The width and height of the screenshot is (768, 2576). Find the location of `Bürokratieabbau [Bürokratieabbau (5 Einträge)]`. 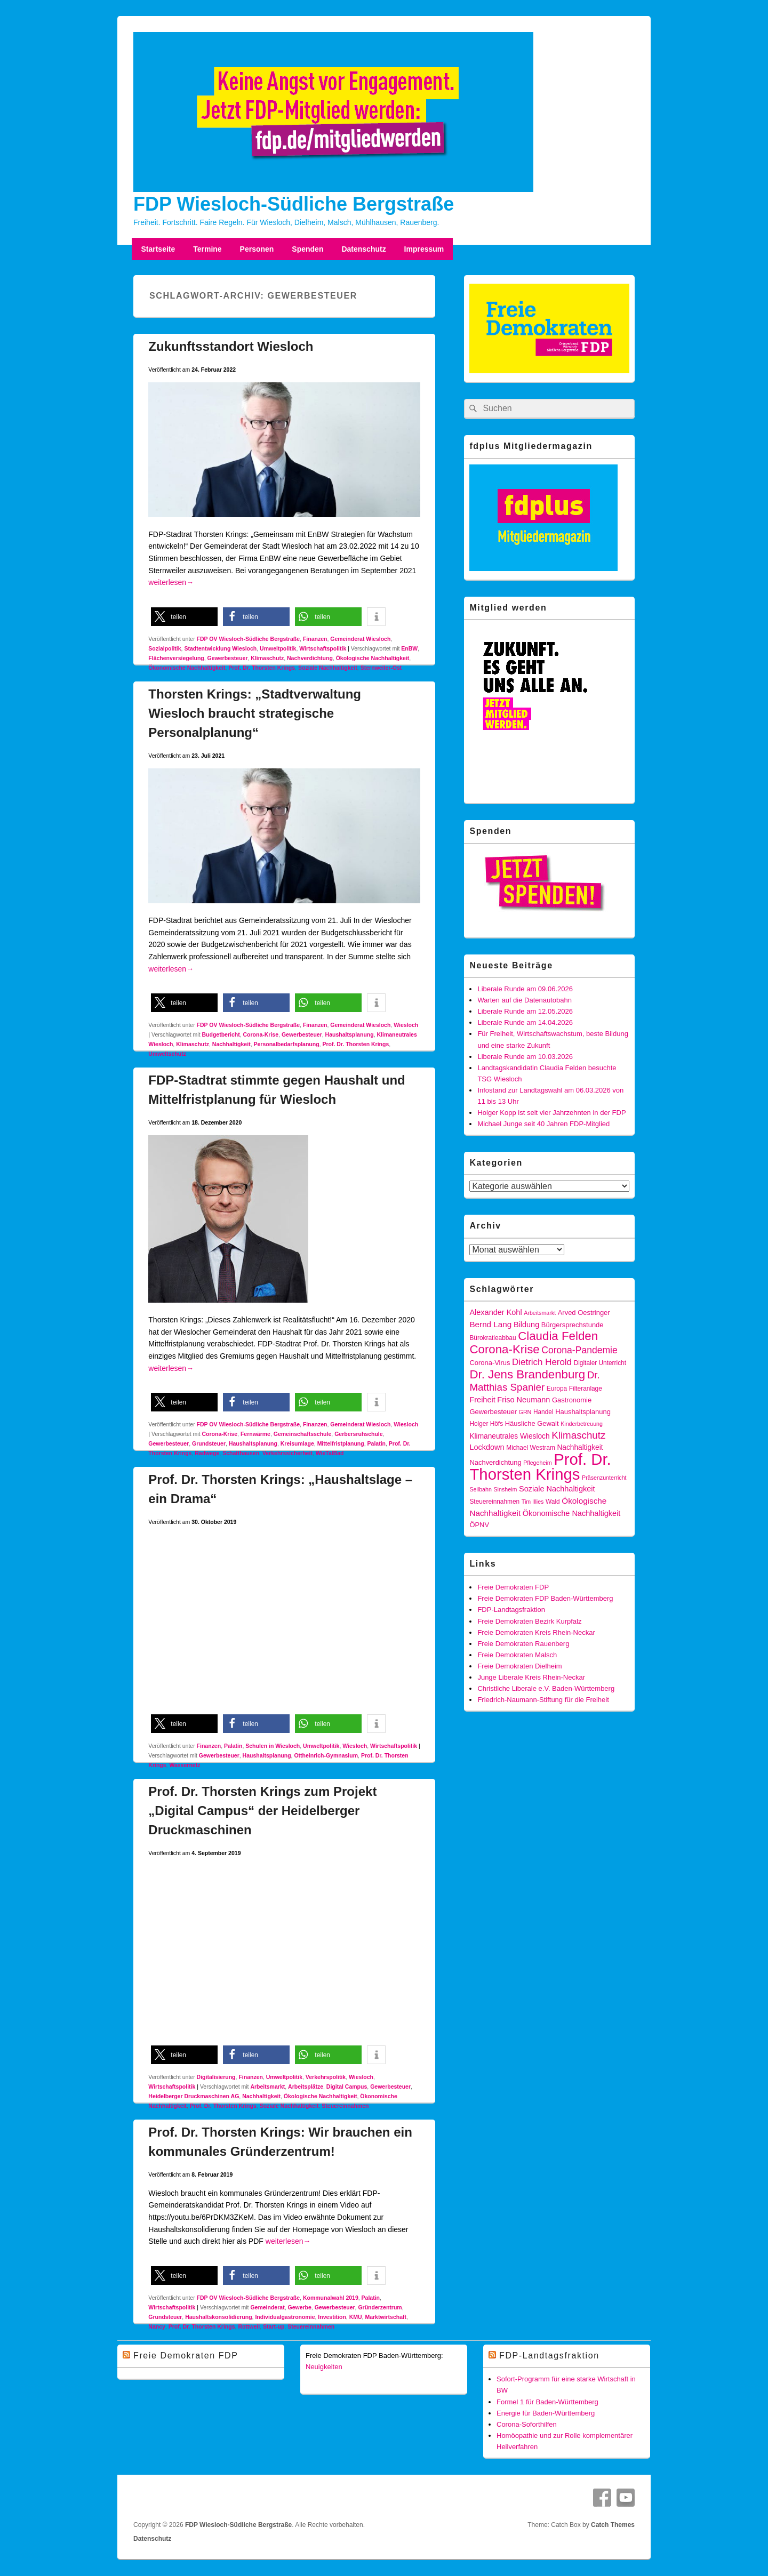

Bürokratieabbau [Bürokratieabbau (5 Einträge)] is located at coordinates (492, 1338).